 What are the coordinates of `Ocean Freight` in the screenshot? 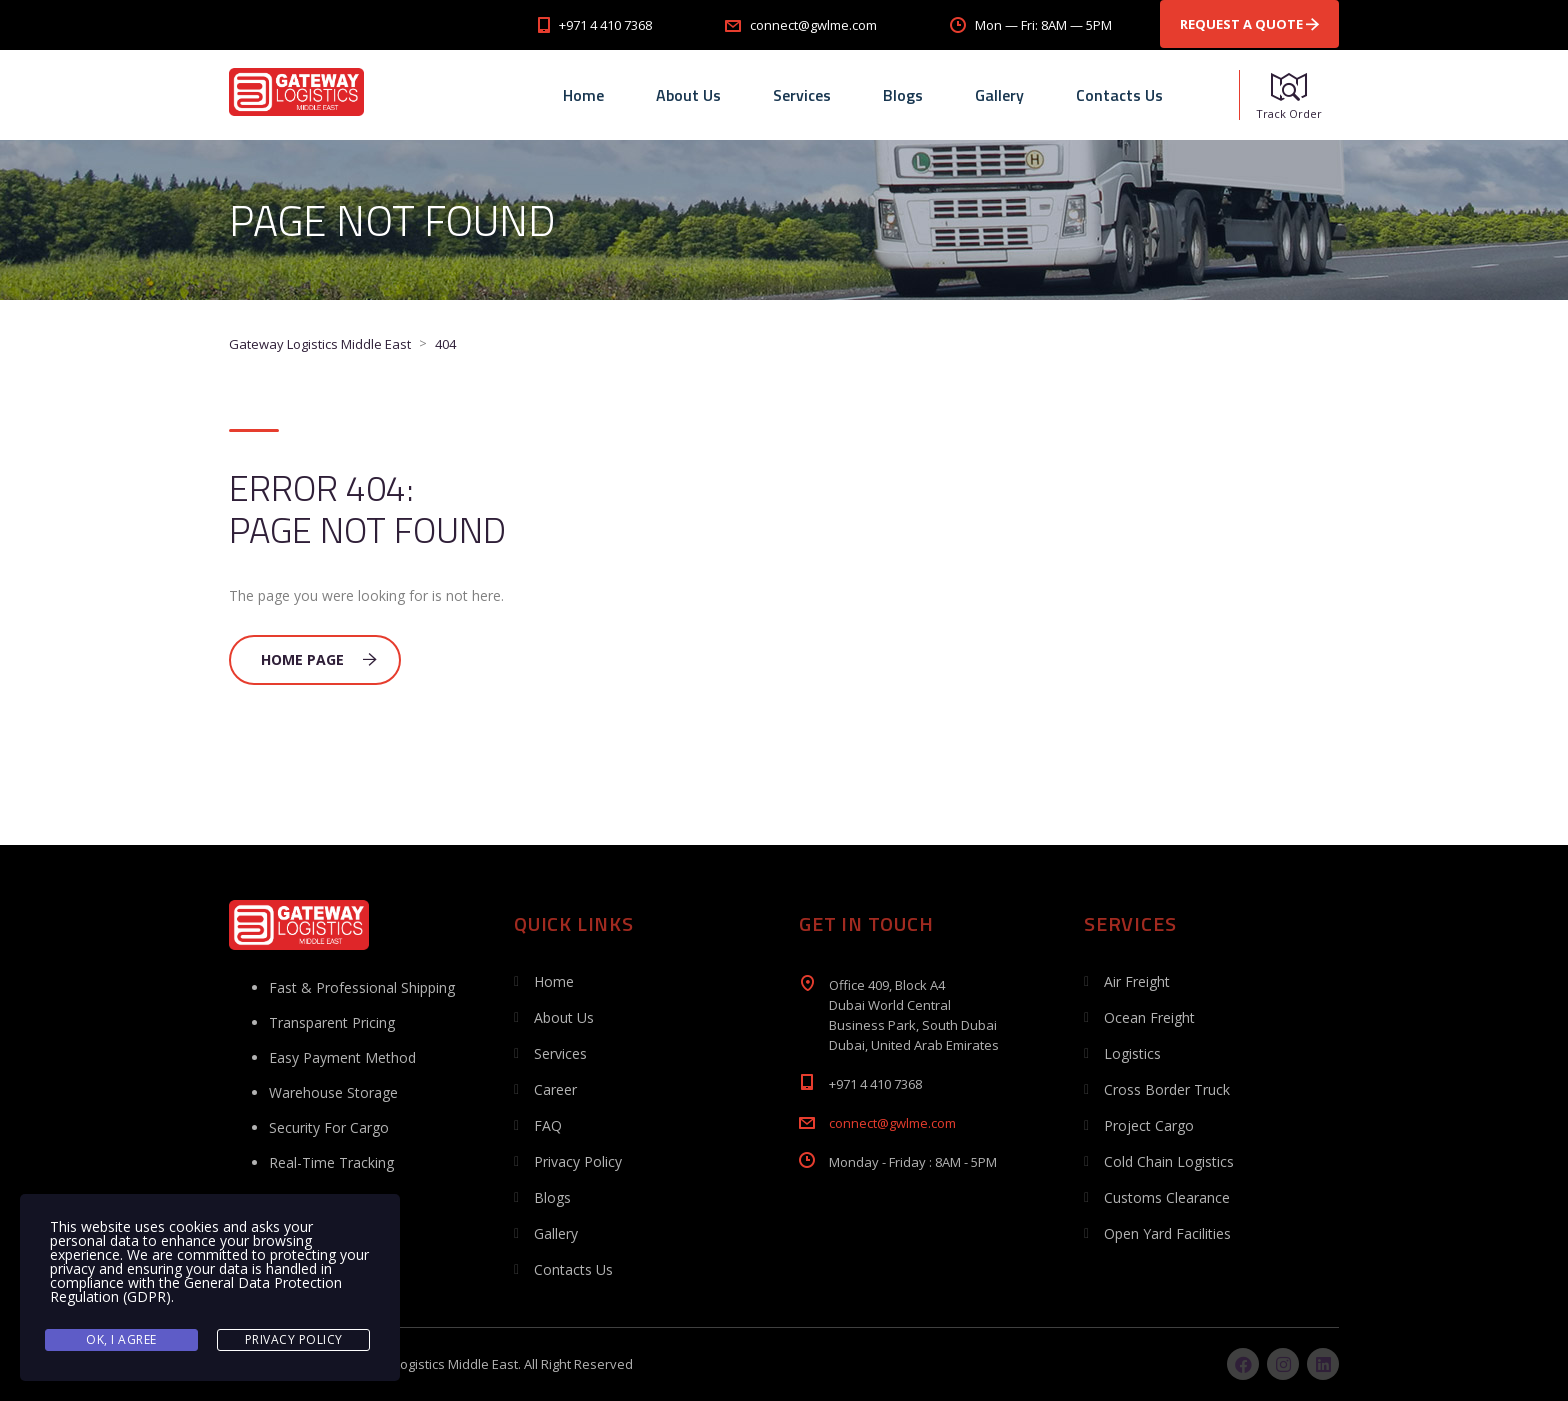 It's located at (1149, 1017).